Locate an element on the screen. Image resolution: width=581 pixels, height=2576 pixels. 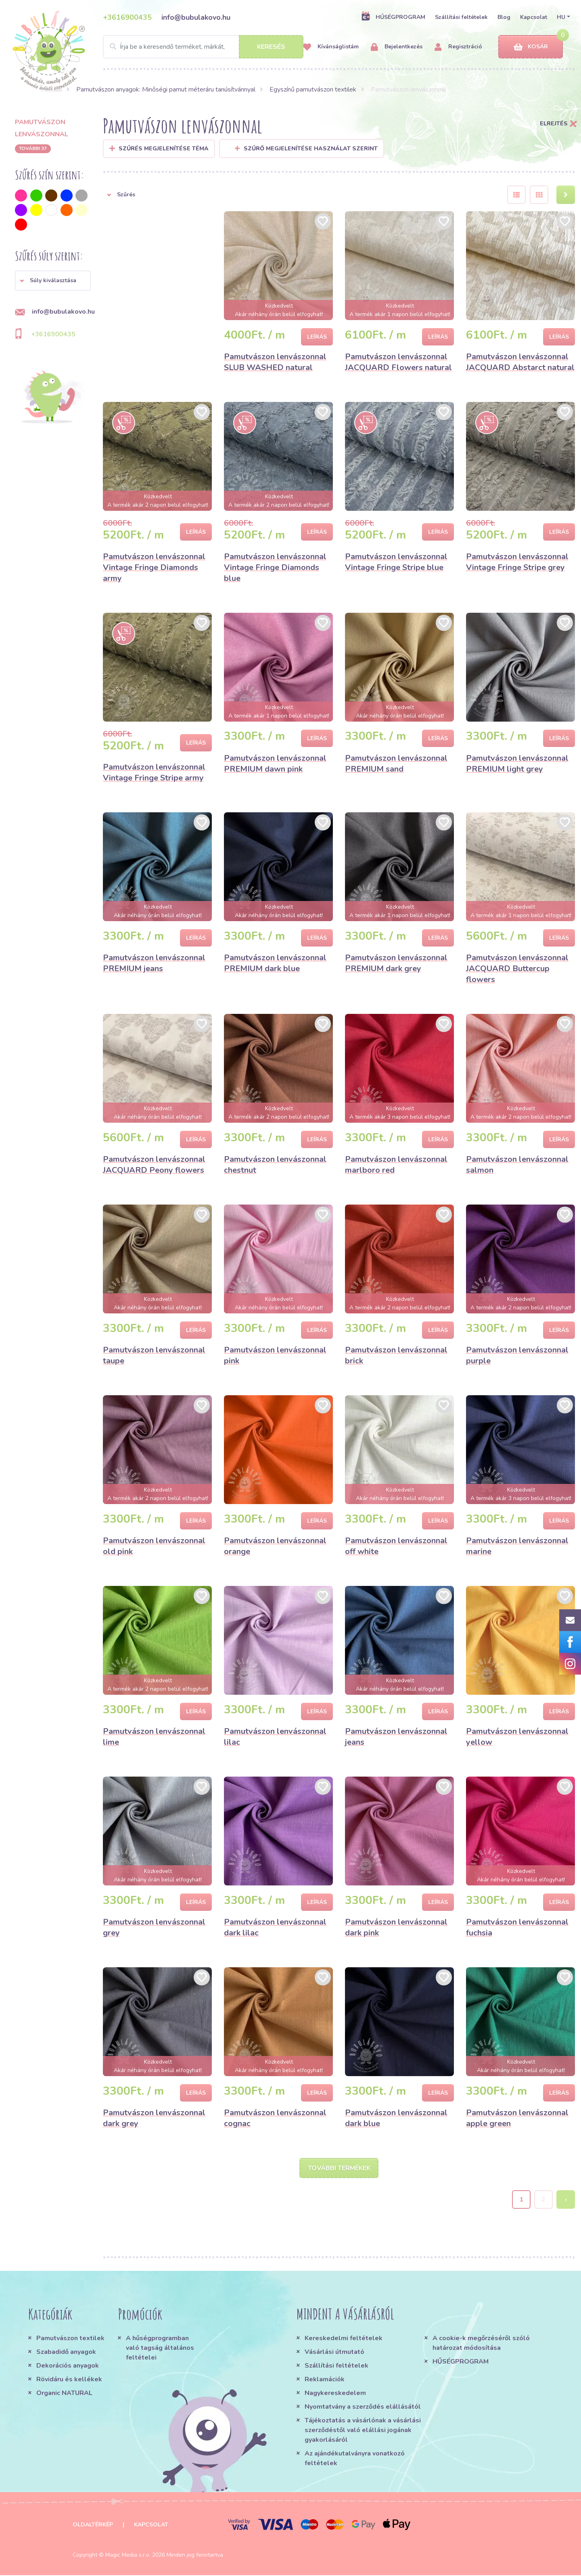
Pamutvászon lenvászonnal JACQUARD Flowers natural is located at coordinates (398, 362).